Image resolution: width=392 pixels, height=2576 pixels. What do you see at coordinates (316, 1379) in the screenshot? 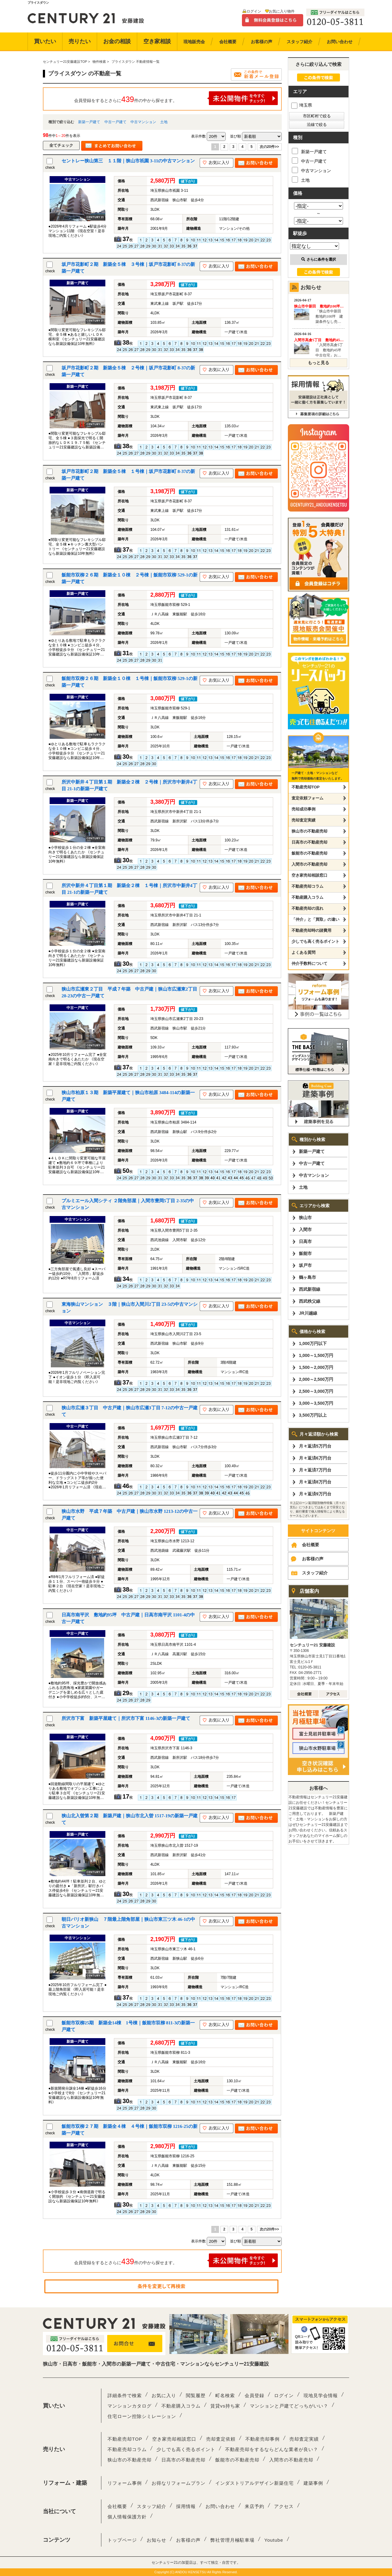
I see `2,000～2,500万円` at bounding box center [316, 1379].